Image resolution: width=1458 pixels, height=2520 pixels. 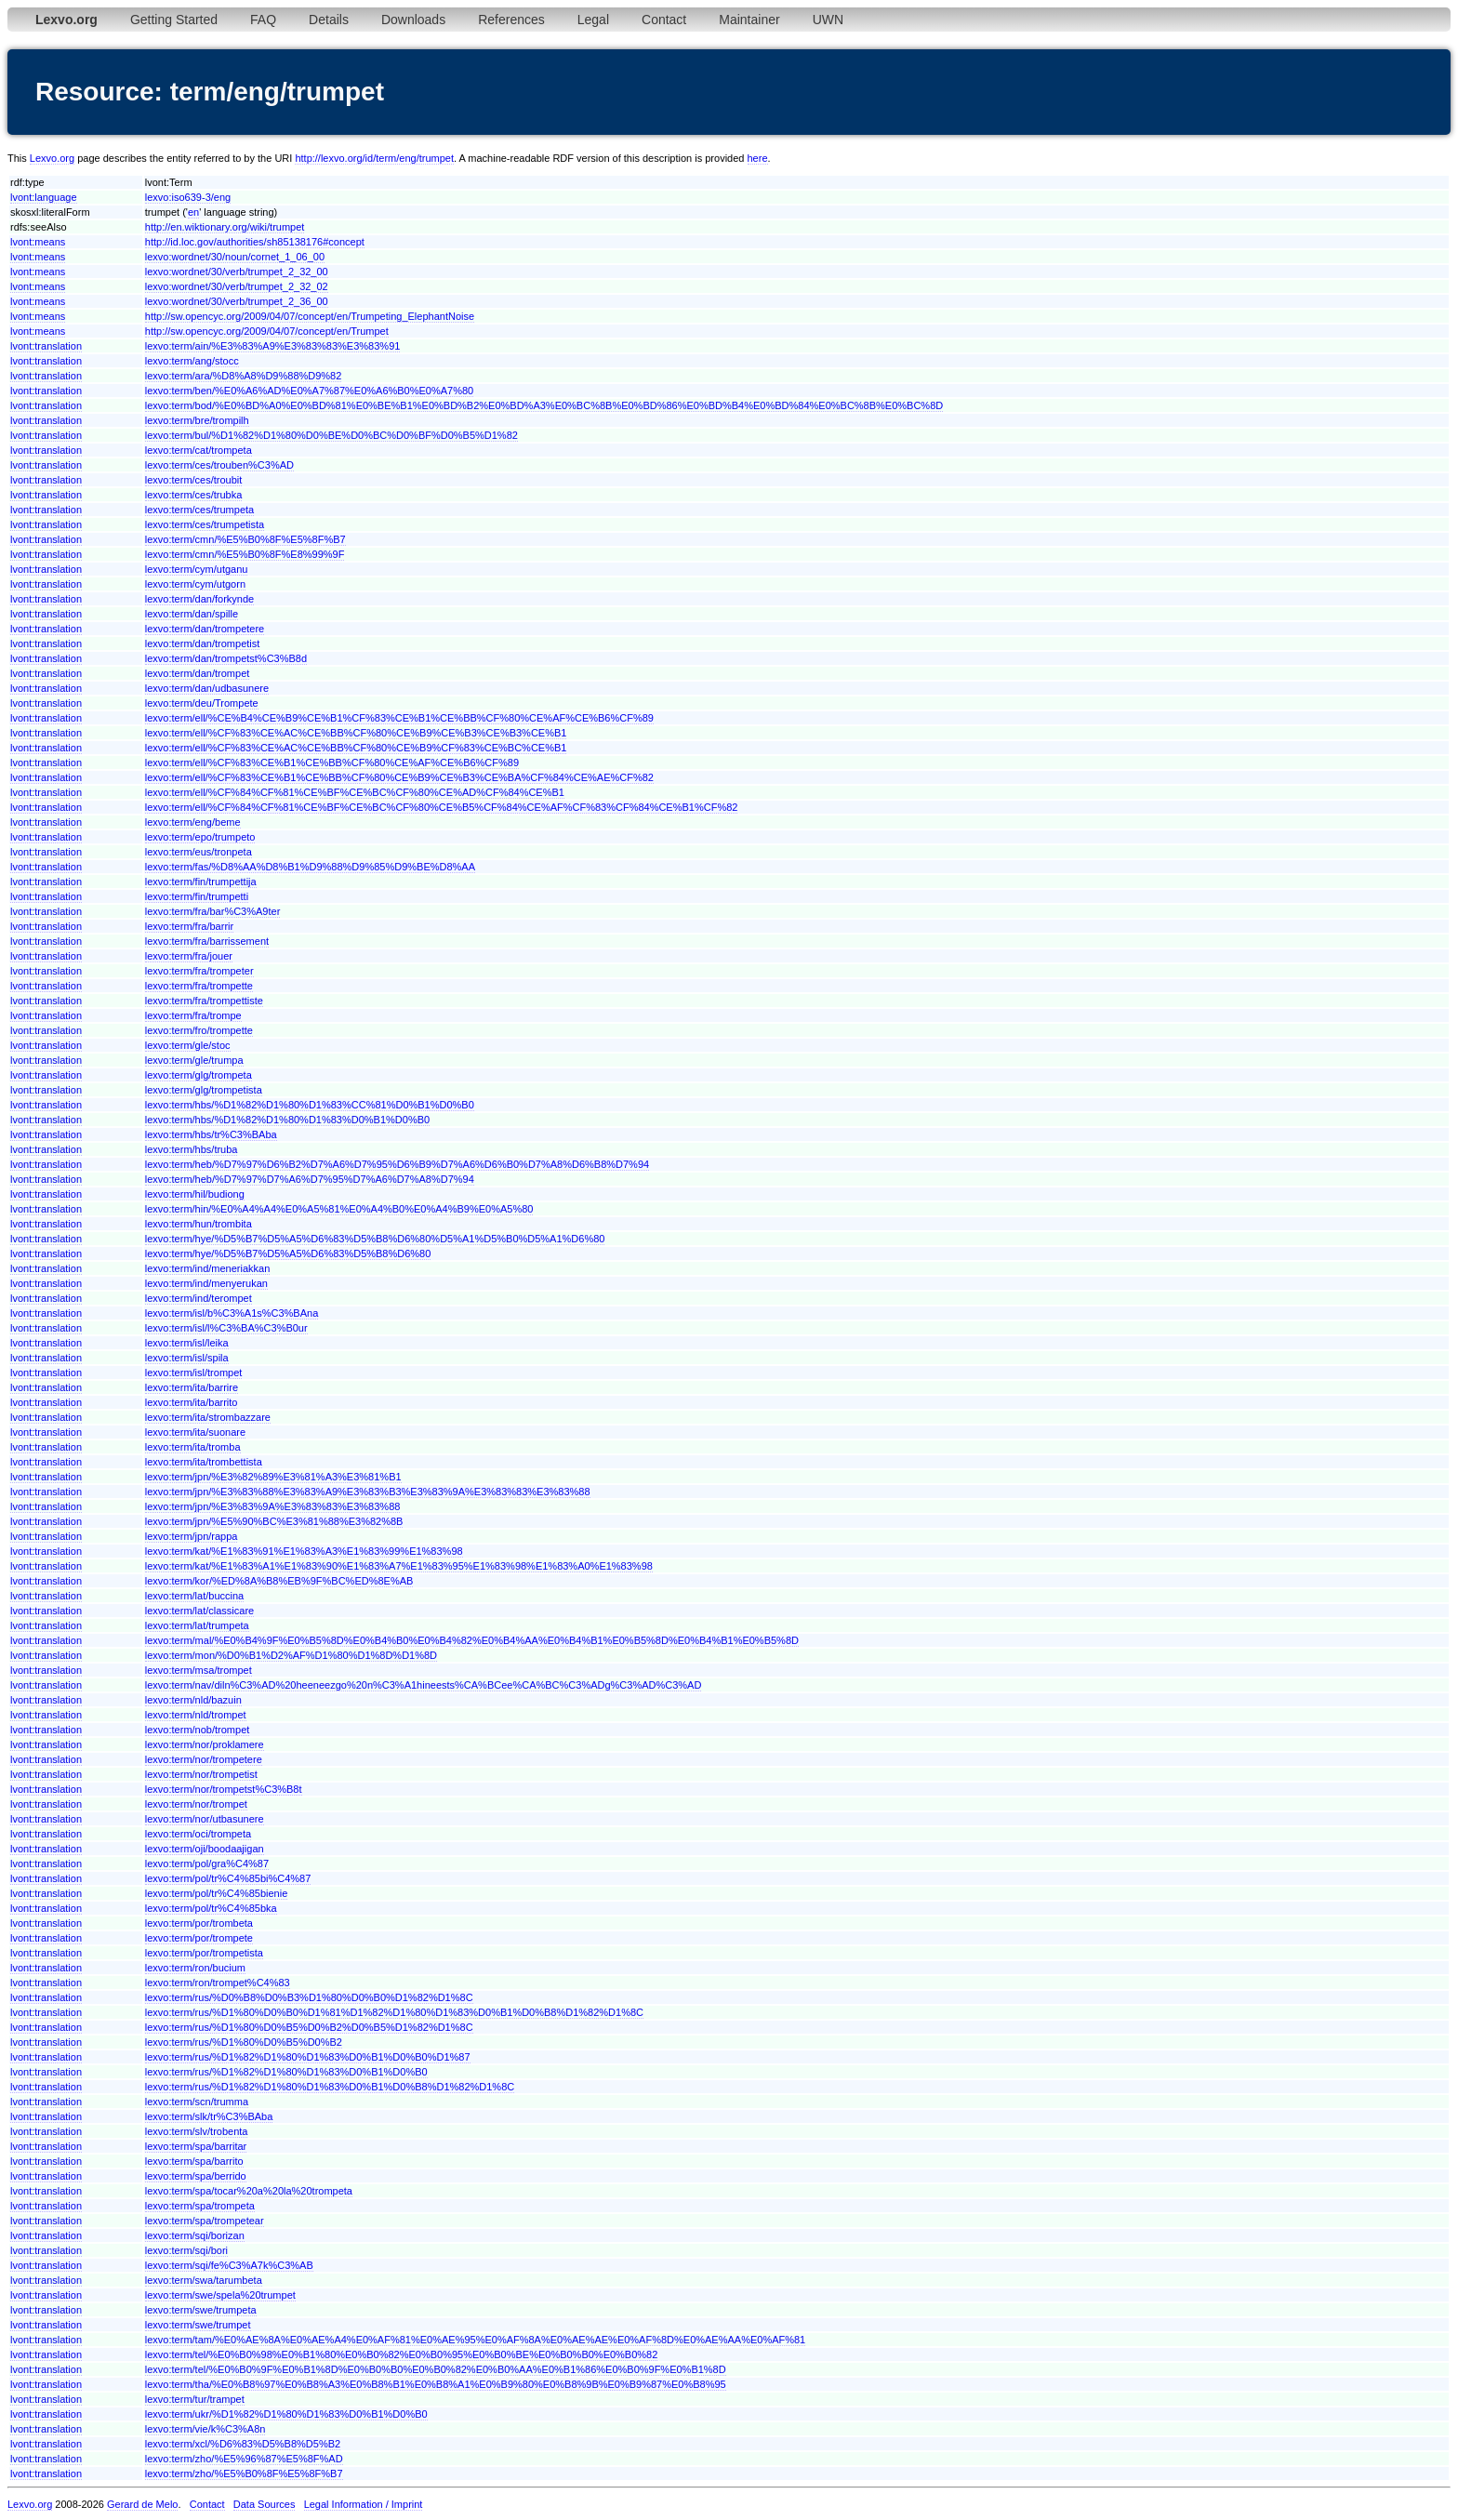 What do you see at coordinates (242, 2443) in the screenshot?
I see `lexvo:term/xcl/%D6%83%D5%B8%D5%B2` at bounding box center [242, 2443].